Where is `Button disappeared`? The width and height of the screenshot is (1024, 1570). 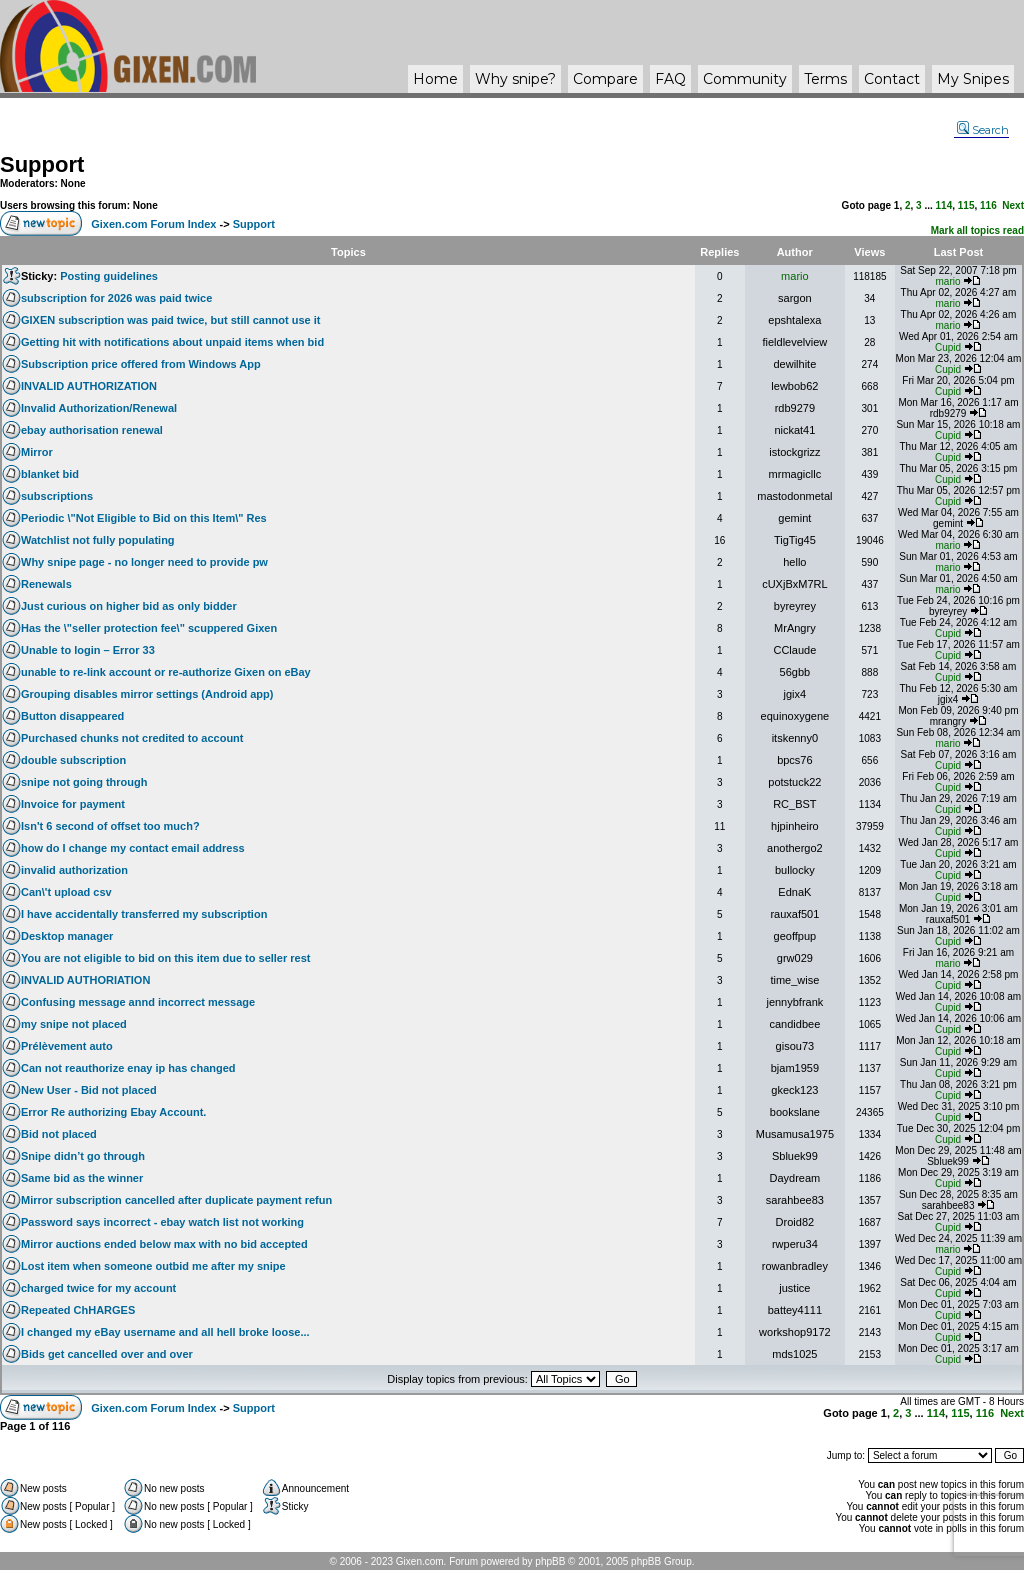 Button disappeared is located at coordinates (72, 716).